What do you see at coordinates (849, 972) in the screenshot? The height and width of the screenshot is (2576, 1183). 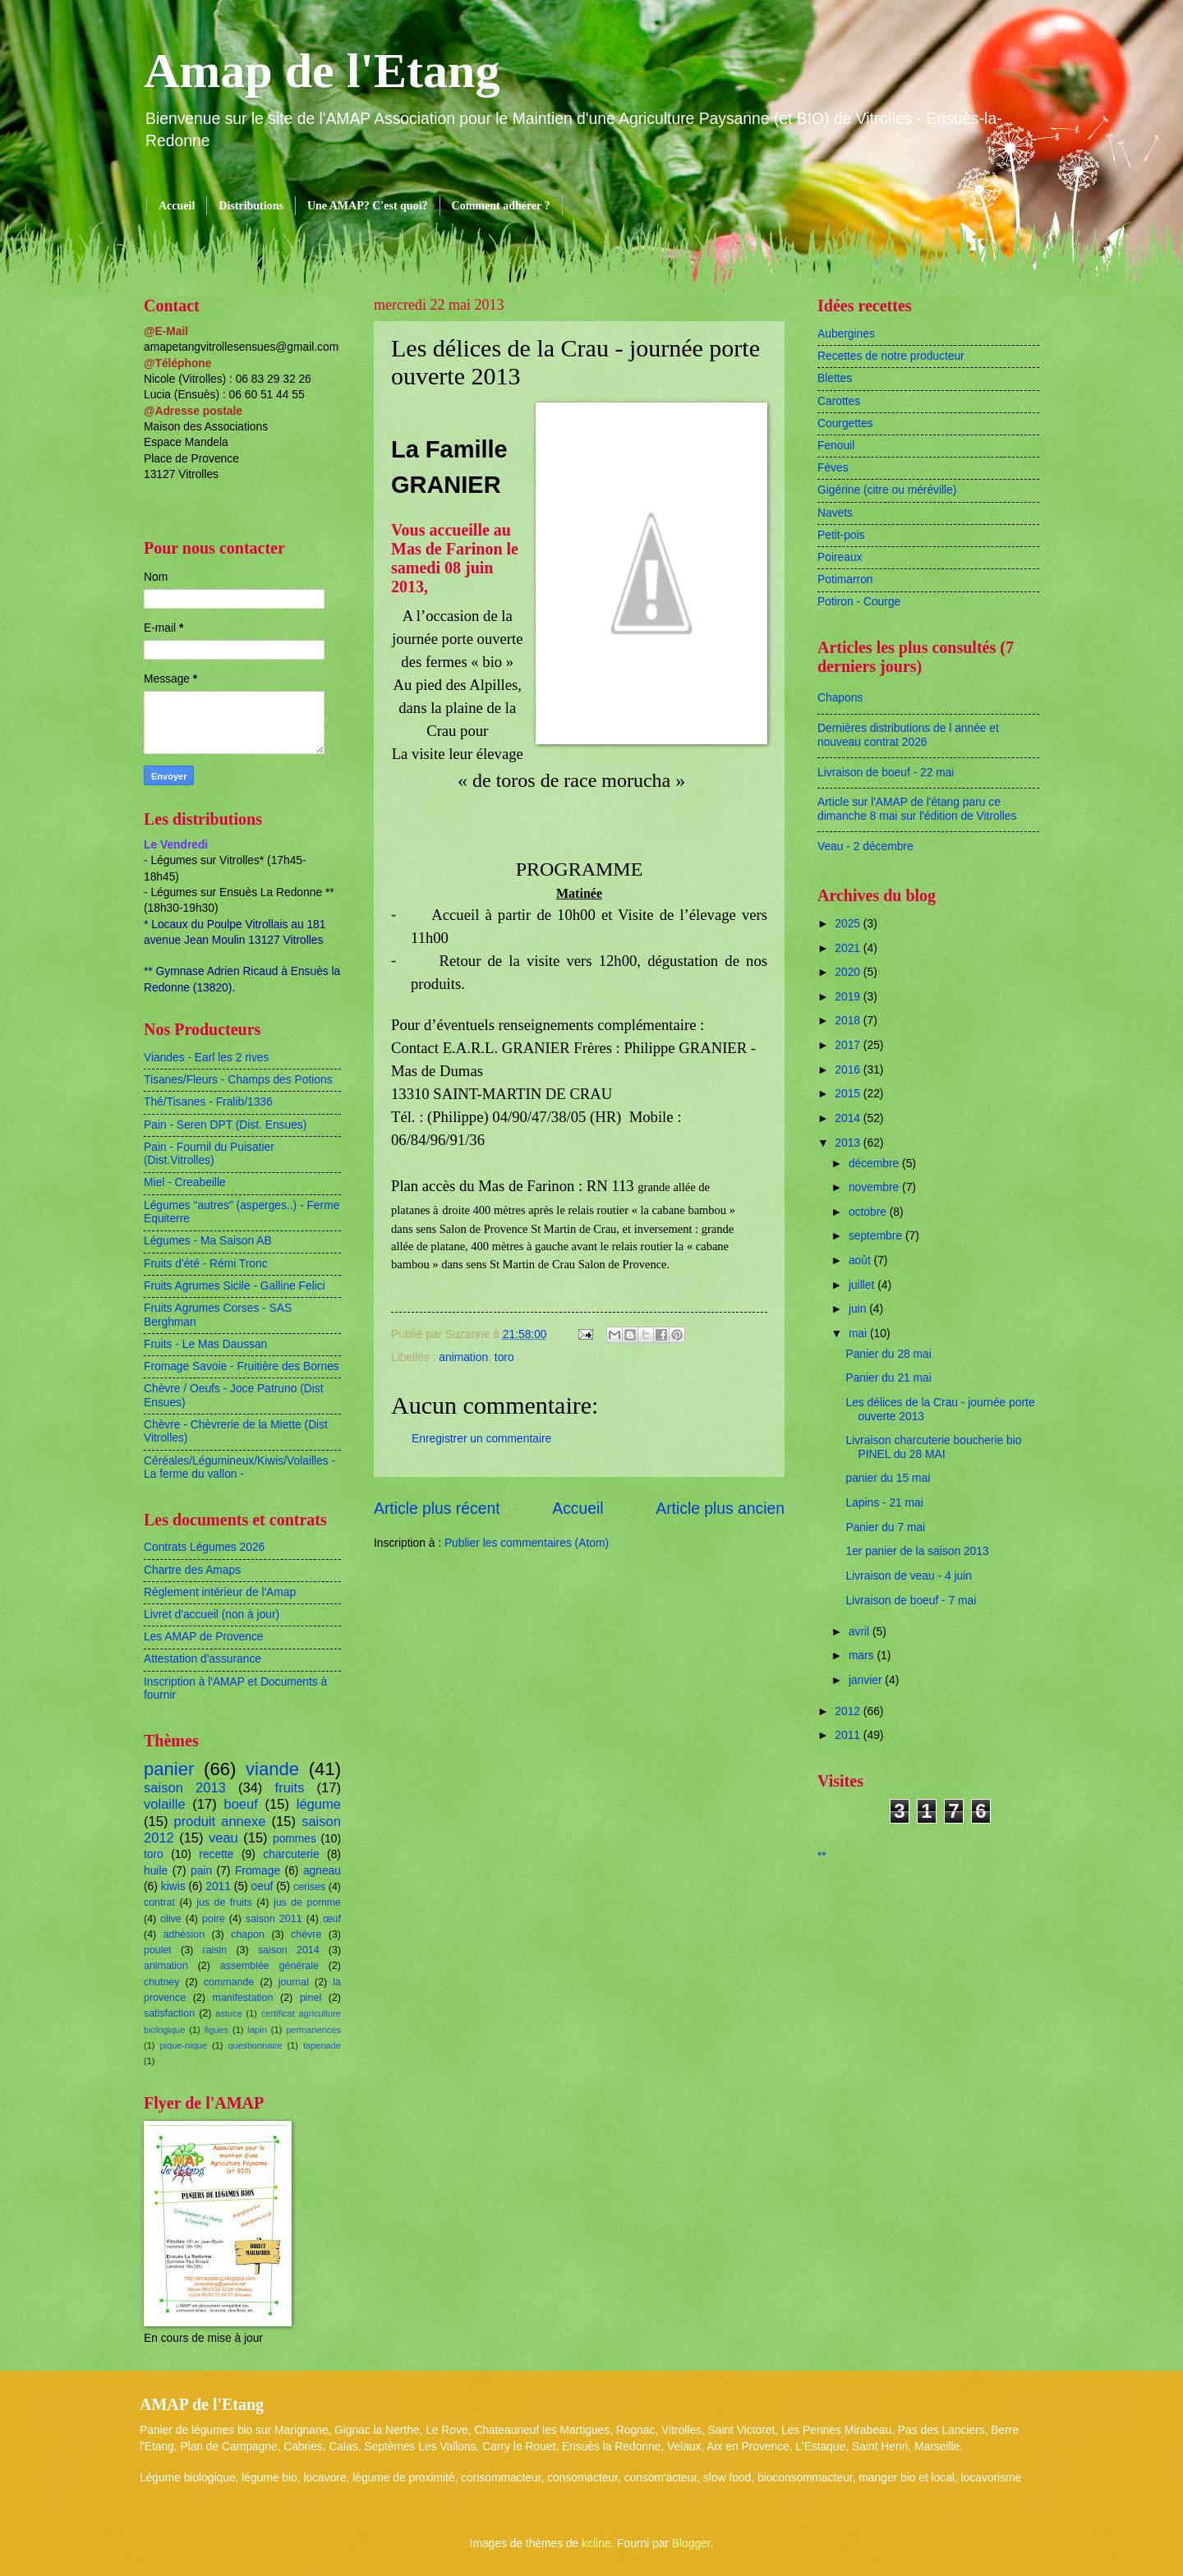 I see `2020` at bounding box center [849, 972].